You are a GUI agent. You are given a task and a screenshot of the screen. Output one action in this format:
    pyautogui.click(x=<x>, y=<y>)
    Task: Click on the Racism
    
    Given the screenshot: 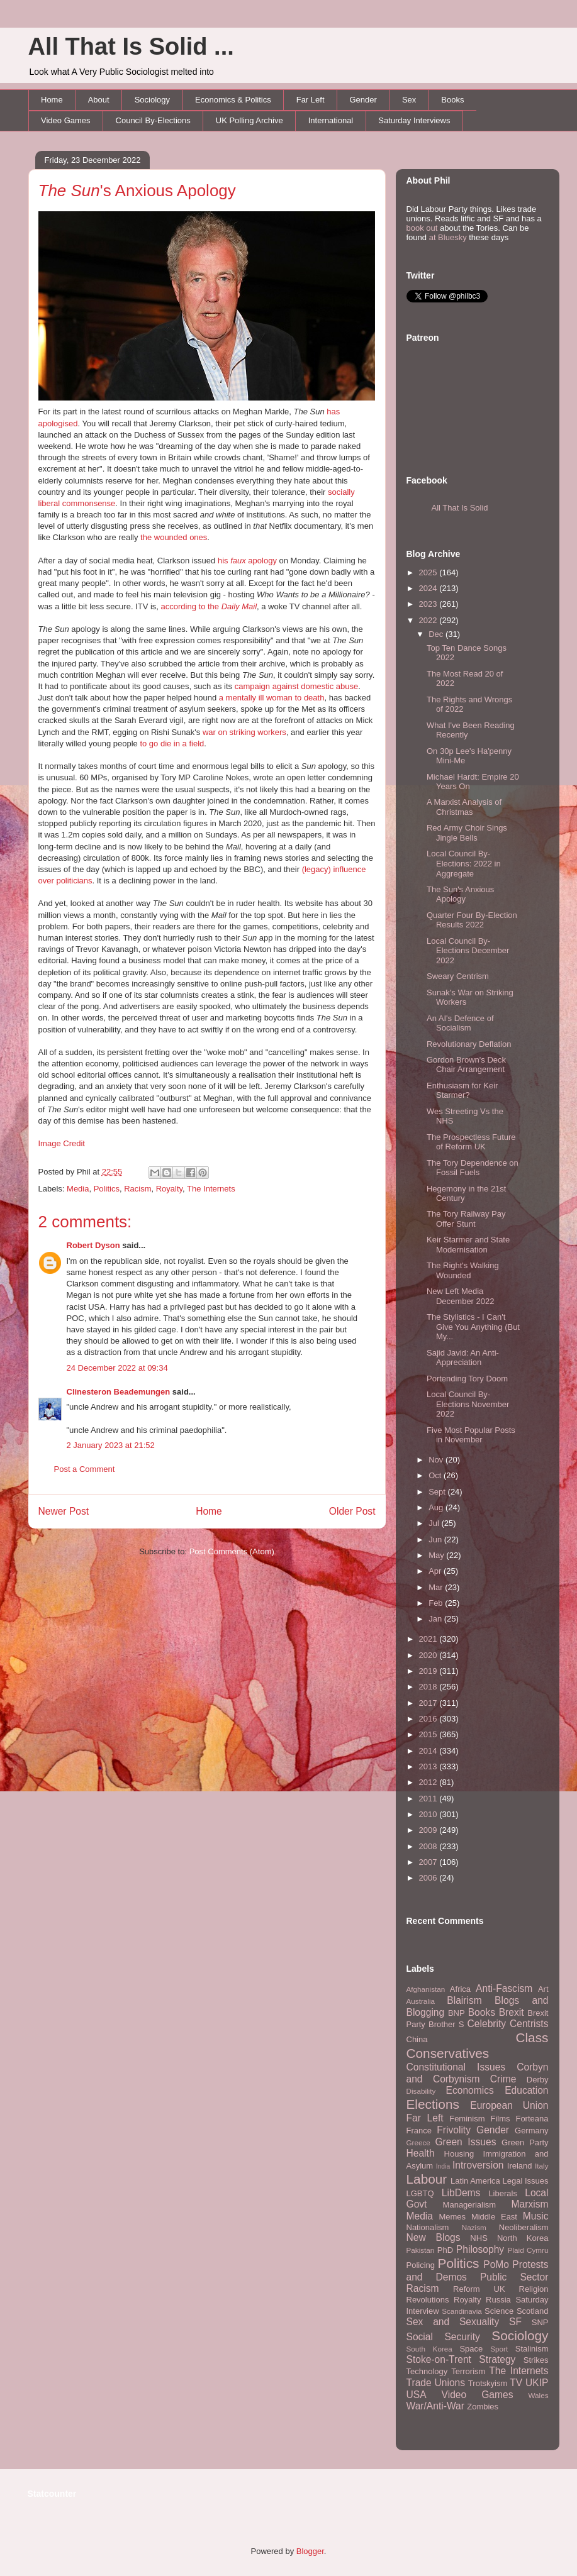 What is the action you would take?
    pyautogui.click(x=137, y=1188)
    